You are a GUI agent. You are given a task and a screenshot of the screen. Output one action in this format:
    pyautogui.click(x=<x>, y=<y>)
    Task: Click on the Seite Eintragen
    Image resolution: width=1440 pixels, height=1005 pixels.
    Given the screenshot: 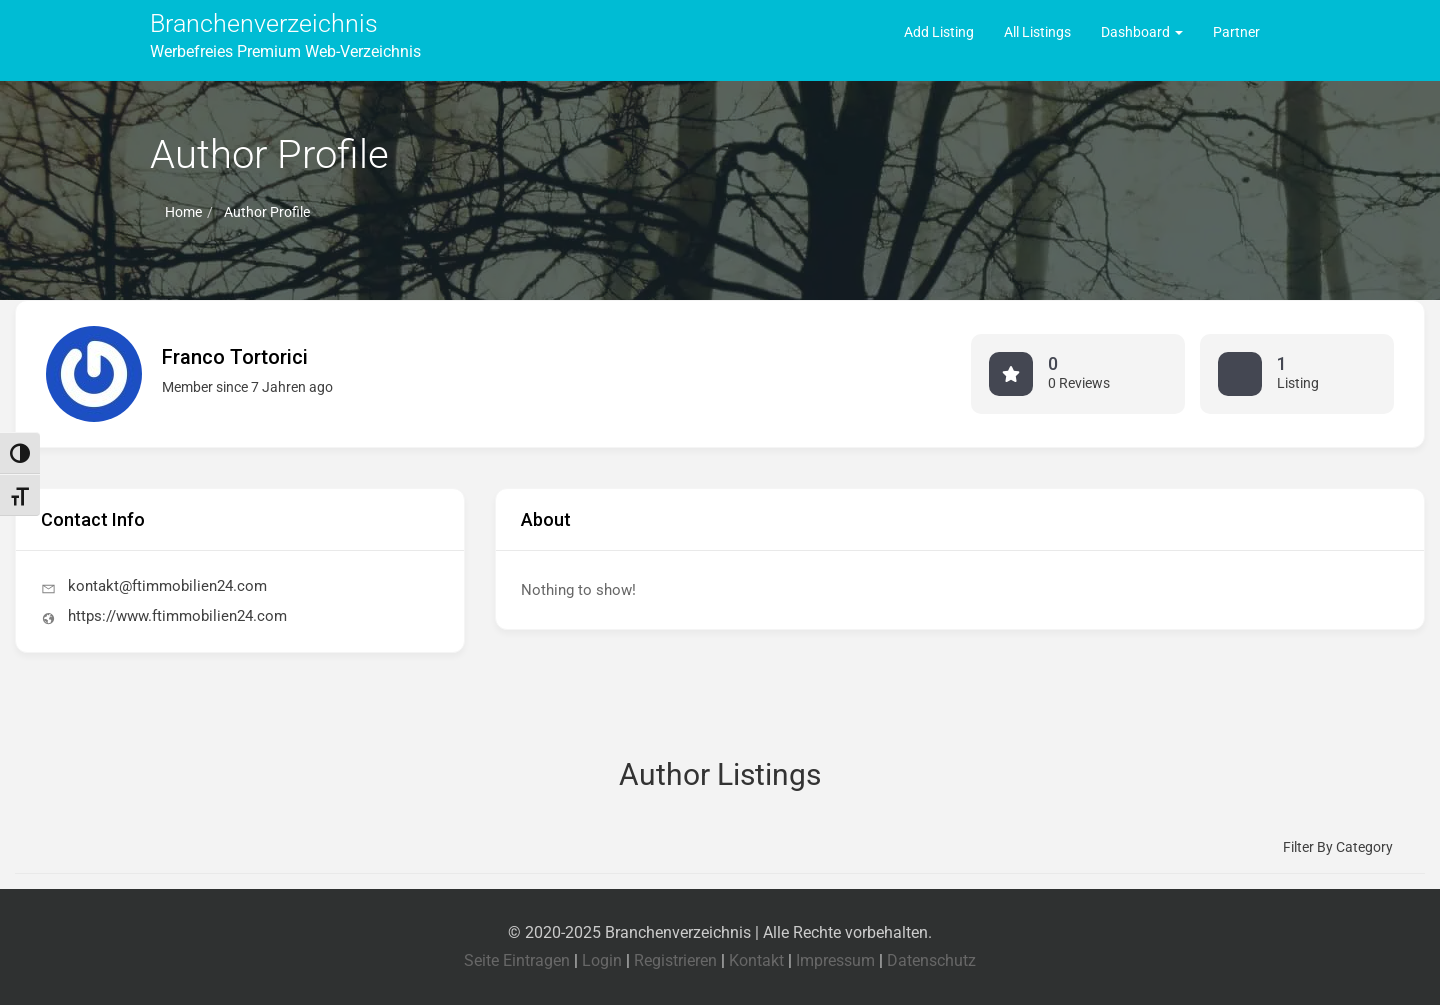 What is the action you would take?
    pyautogui.click(x=517, y=960)
    